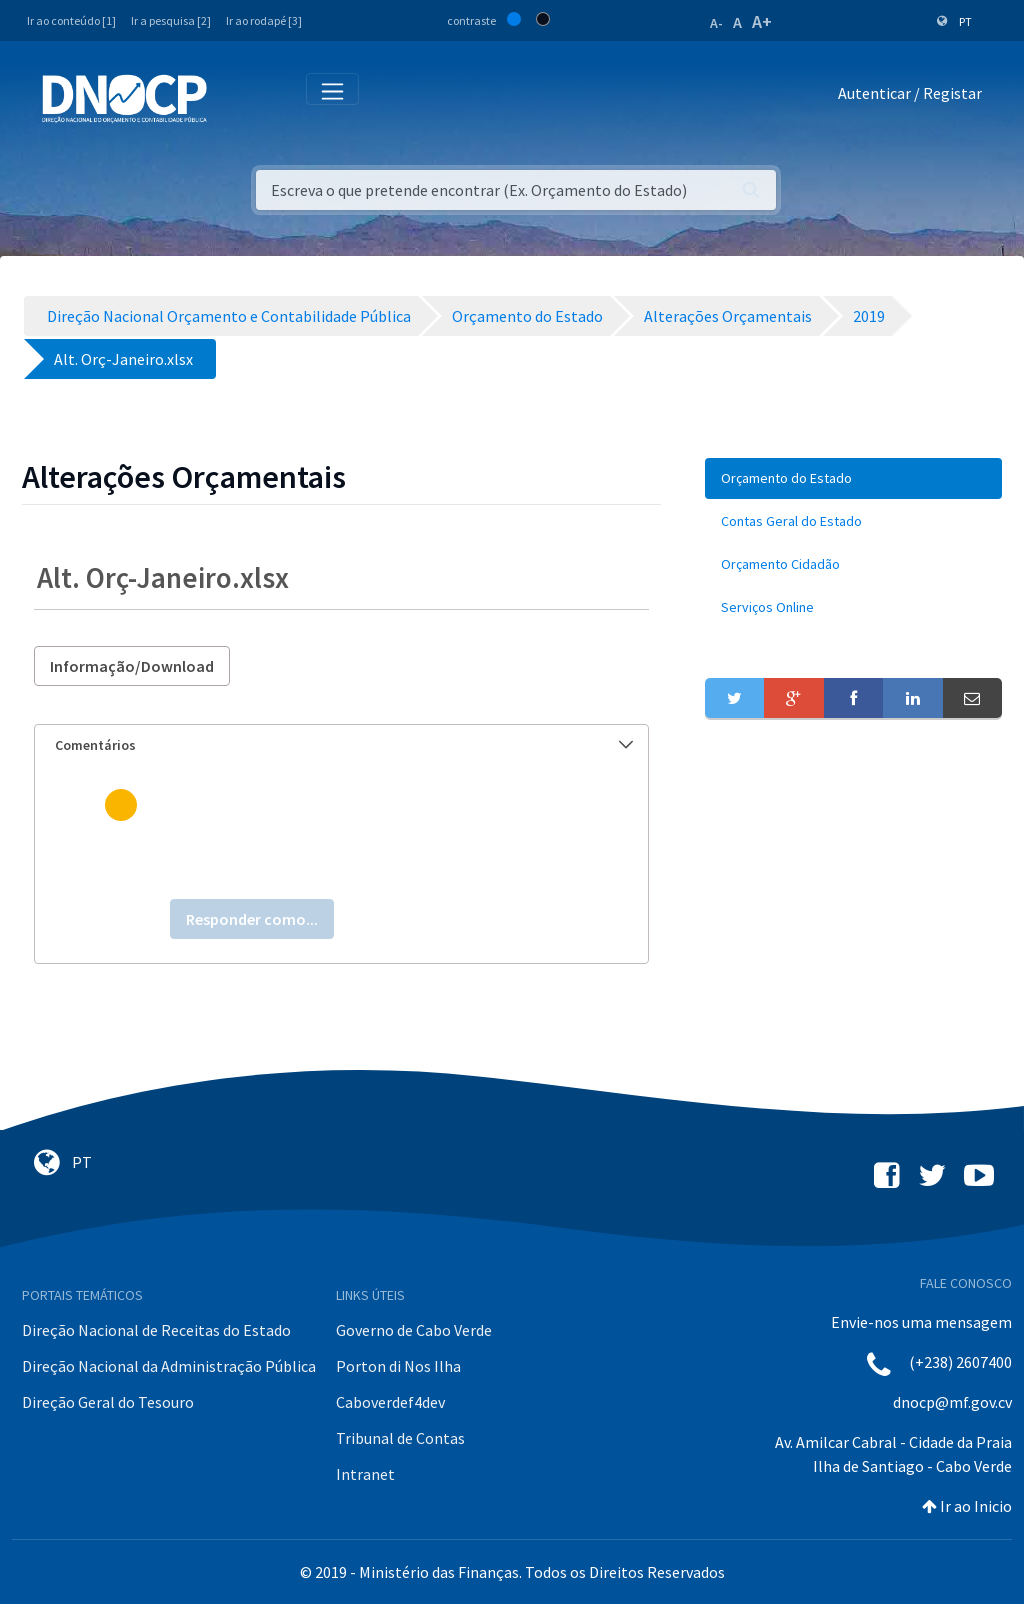  Describe the element at coordinates (156, 1330) in the screenshot. I see `Direção Nacional de Receitas do Estado` at that location.